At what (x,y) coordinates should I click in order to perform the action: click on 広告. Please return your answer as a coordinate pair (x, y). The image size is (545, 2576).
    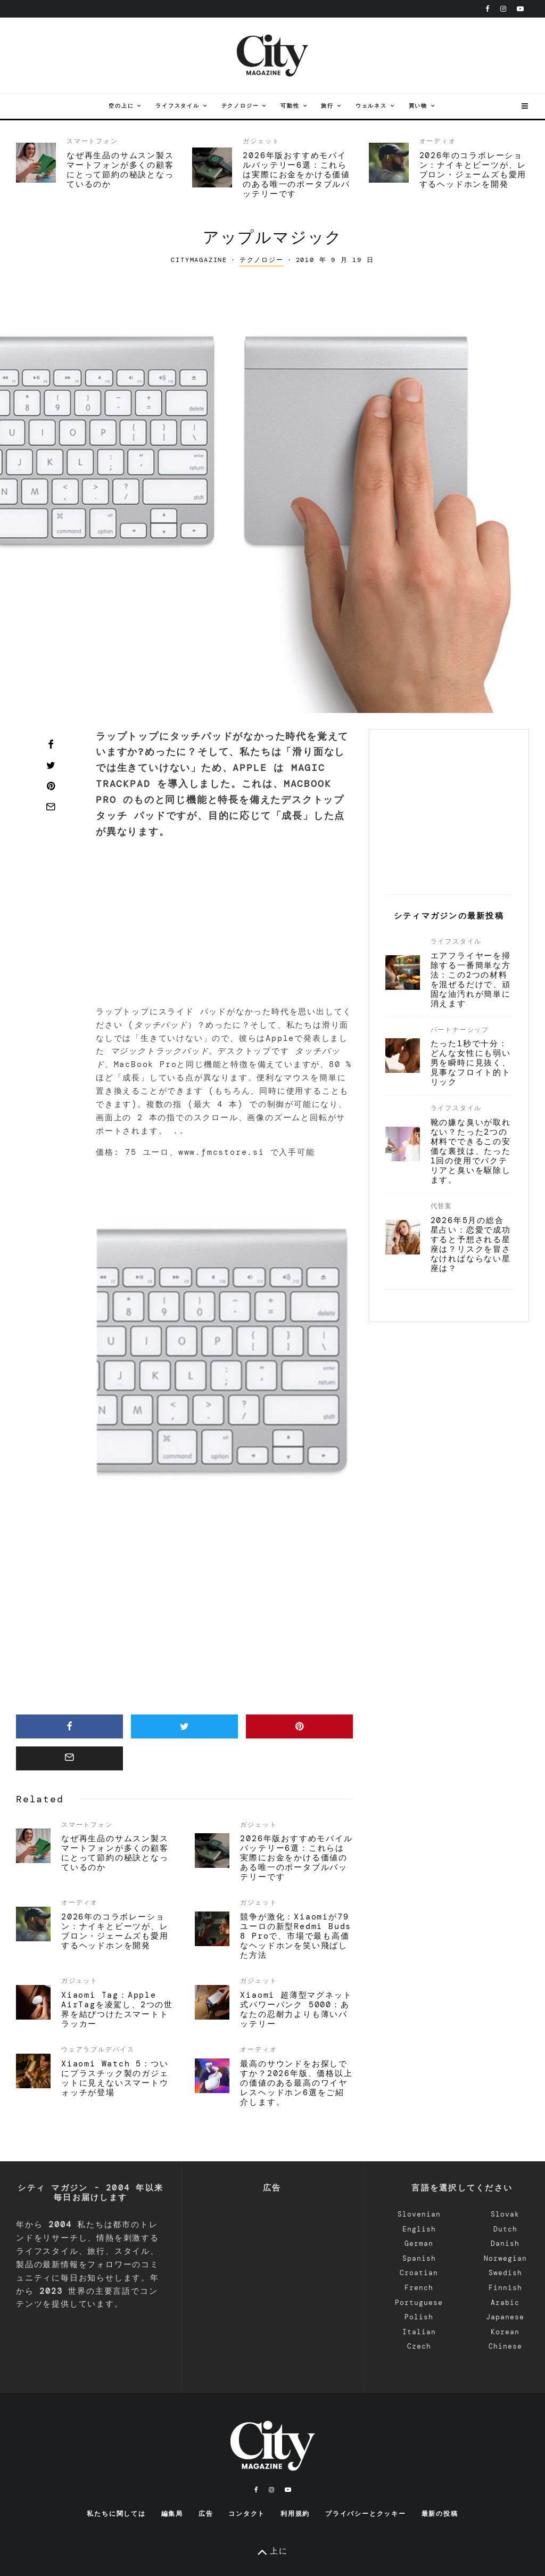
    Looking at the image, I should click on (206, 2513).